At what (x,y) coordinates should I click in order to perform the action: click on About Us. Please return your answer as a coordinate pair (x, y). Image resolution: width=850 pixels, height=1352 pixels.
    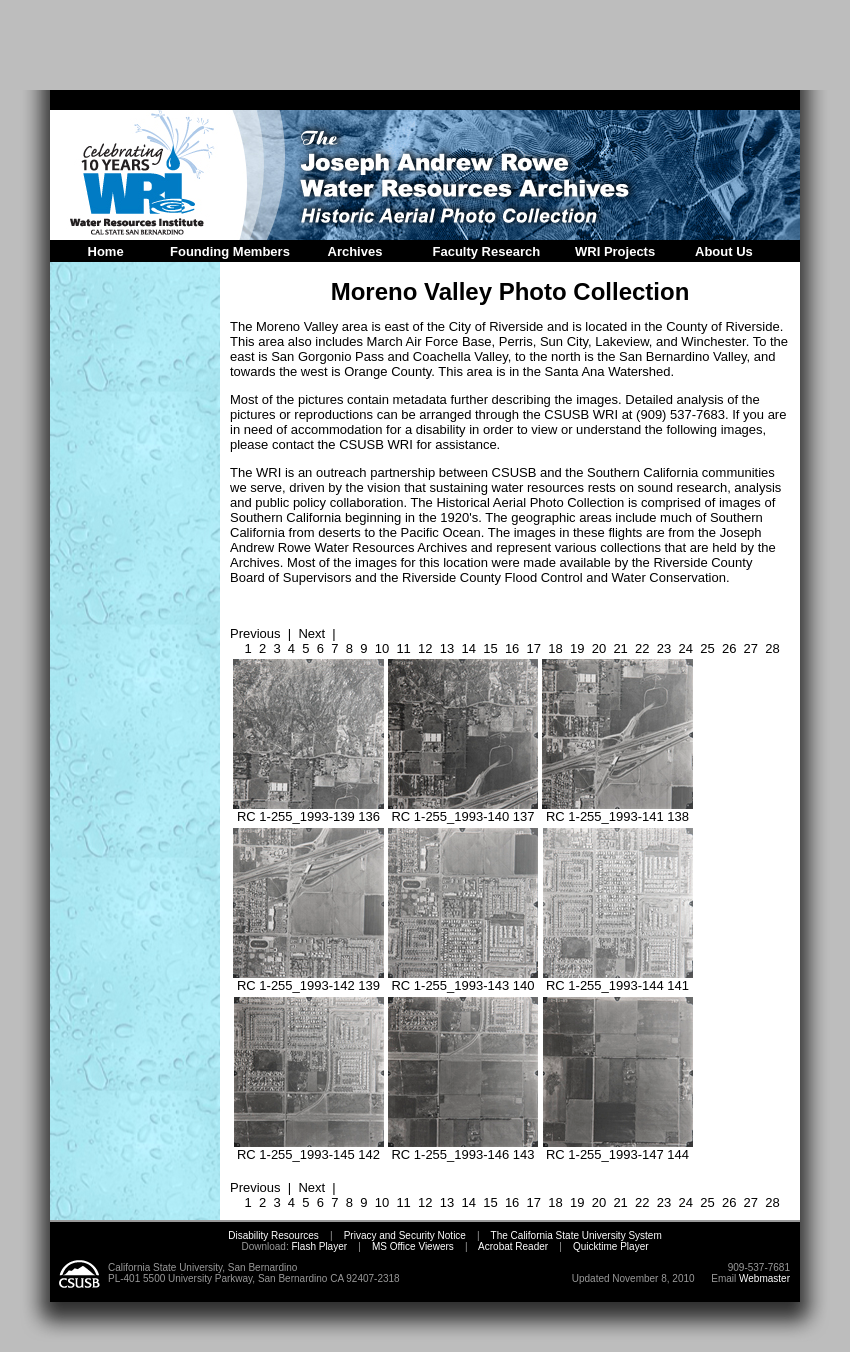
    Looking at the image, I should click on (724, 251).